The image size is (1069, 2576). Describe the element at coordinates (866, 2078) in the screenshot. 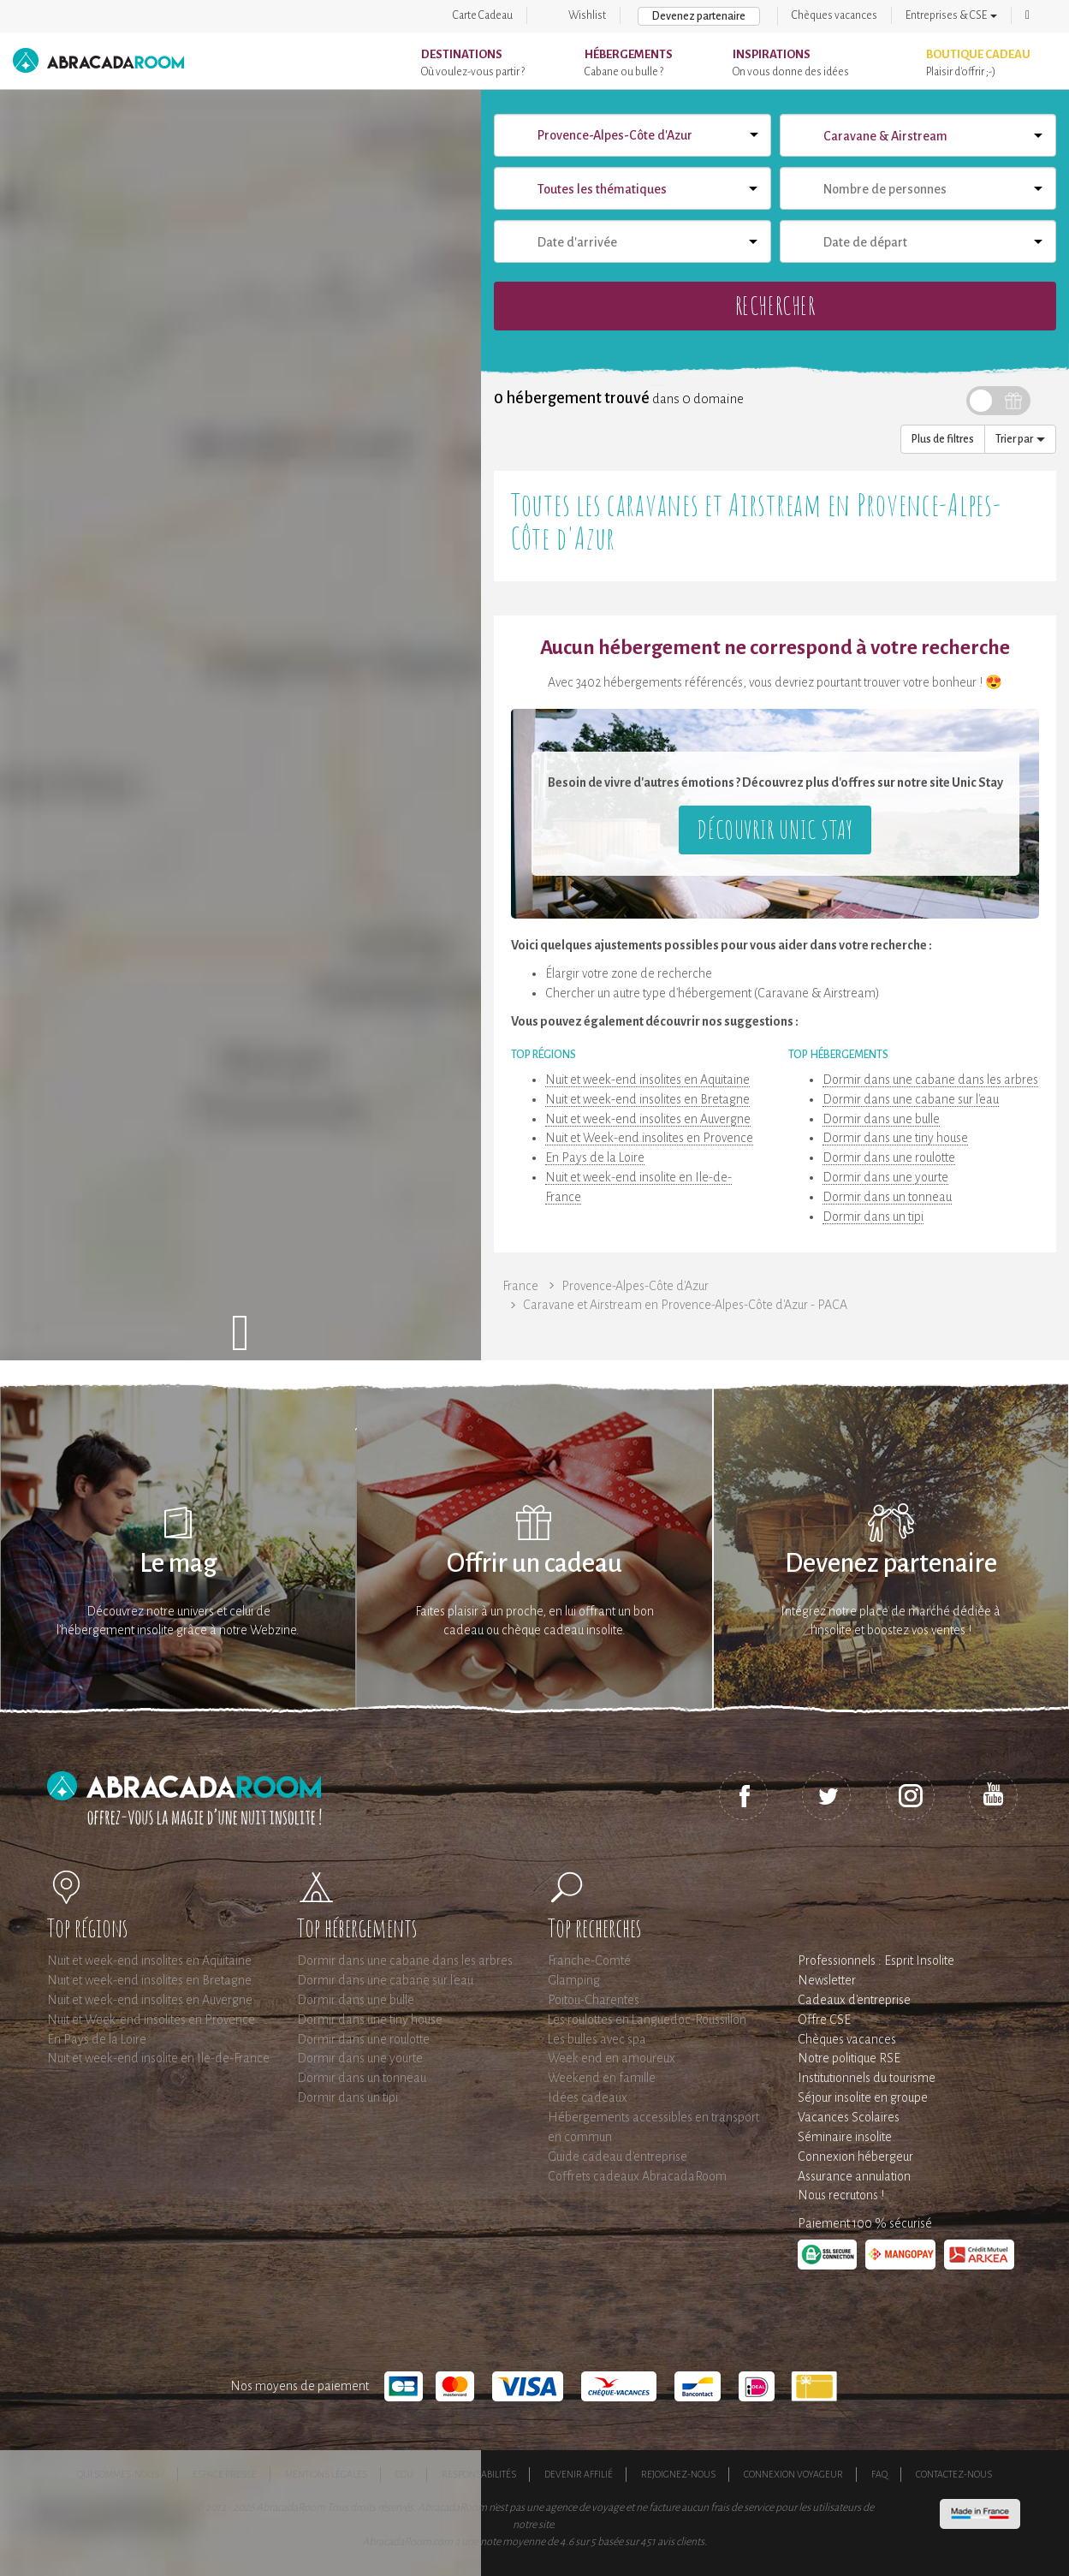

I see `Institutionnels du tourisme` at that location.